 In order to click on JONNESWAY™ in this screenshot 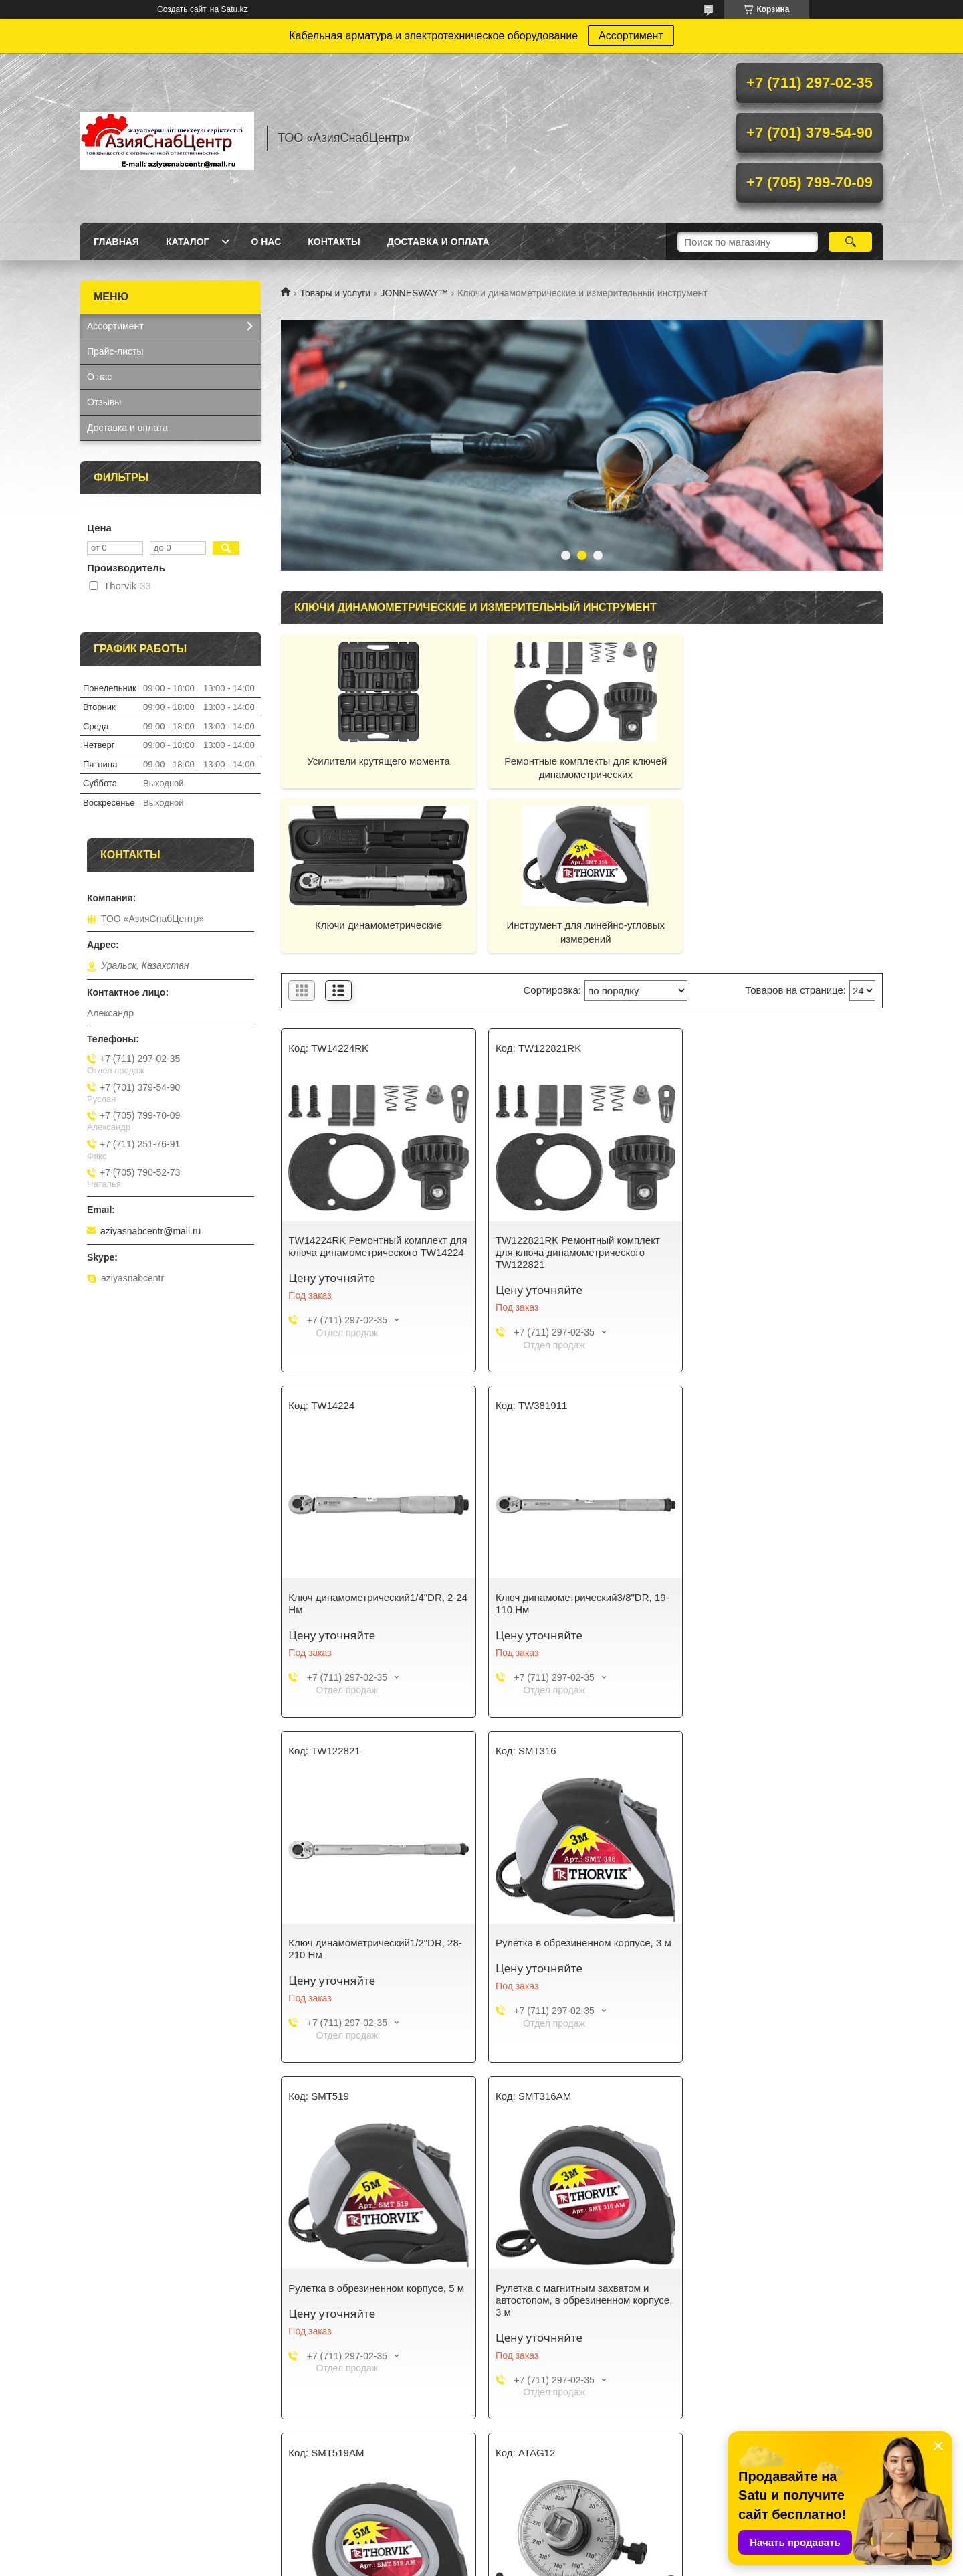, I will do `click(414, 293)`.